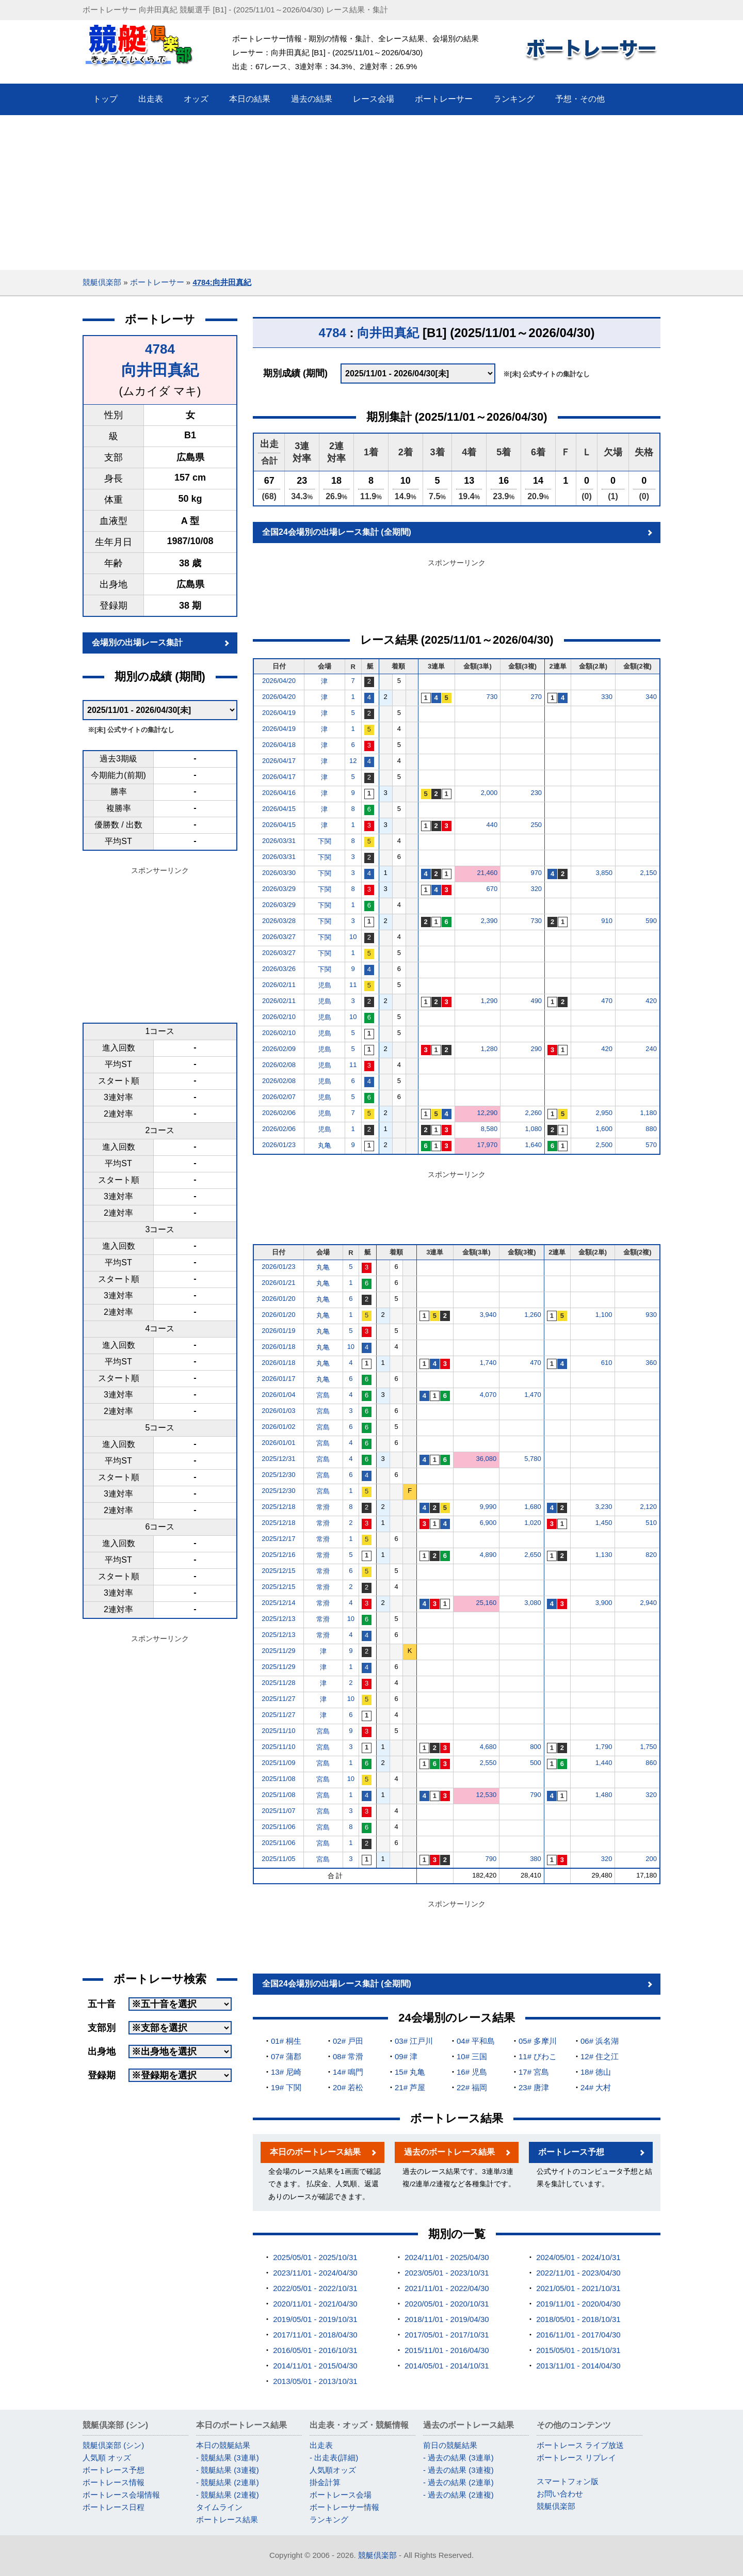  What do you see at coordinates (603, 1603) in the screenshot?
I see `3,900` at bounding box center [603, 1603].